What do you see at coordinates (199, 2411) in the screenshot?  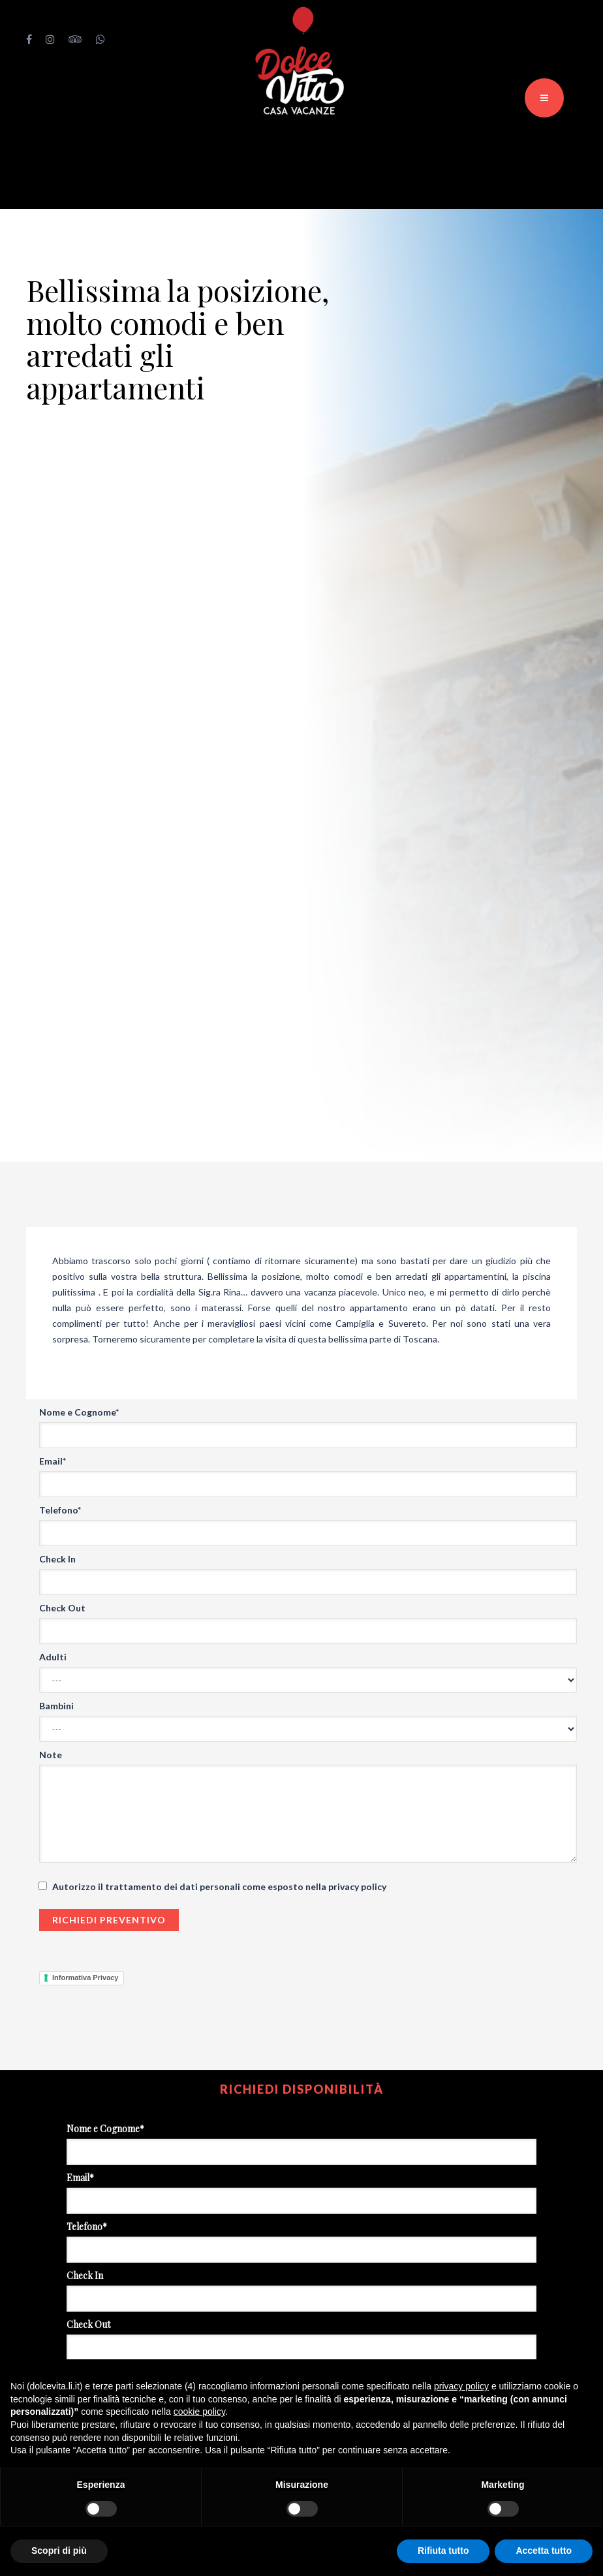 I see `cookie policy [button]` at bounding box center [199, 2411].